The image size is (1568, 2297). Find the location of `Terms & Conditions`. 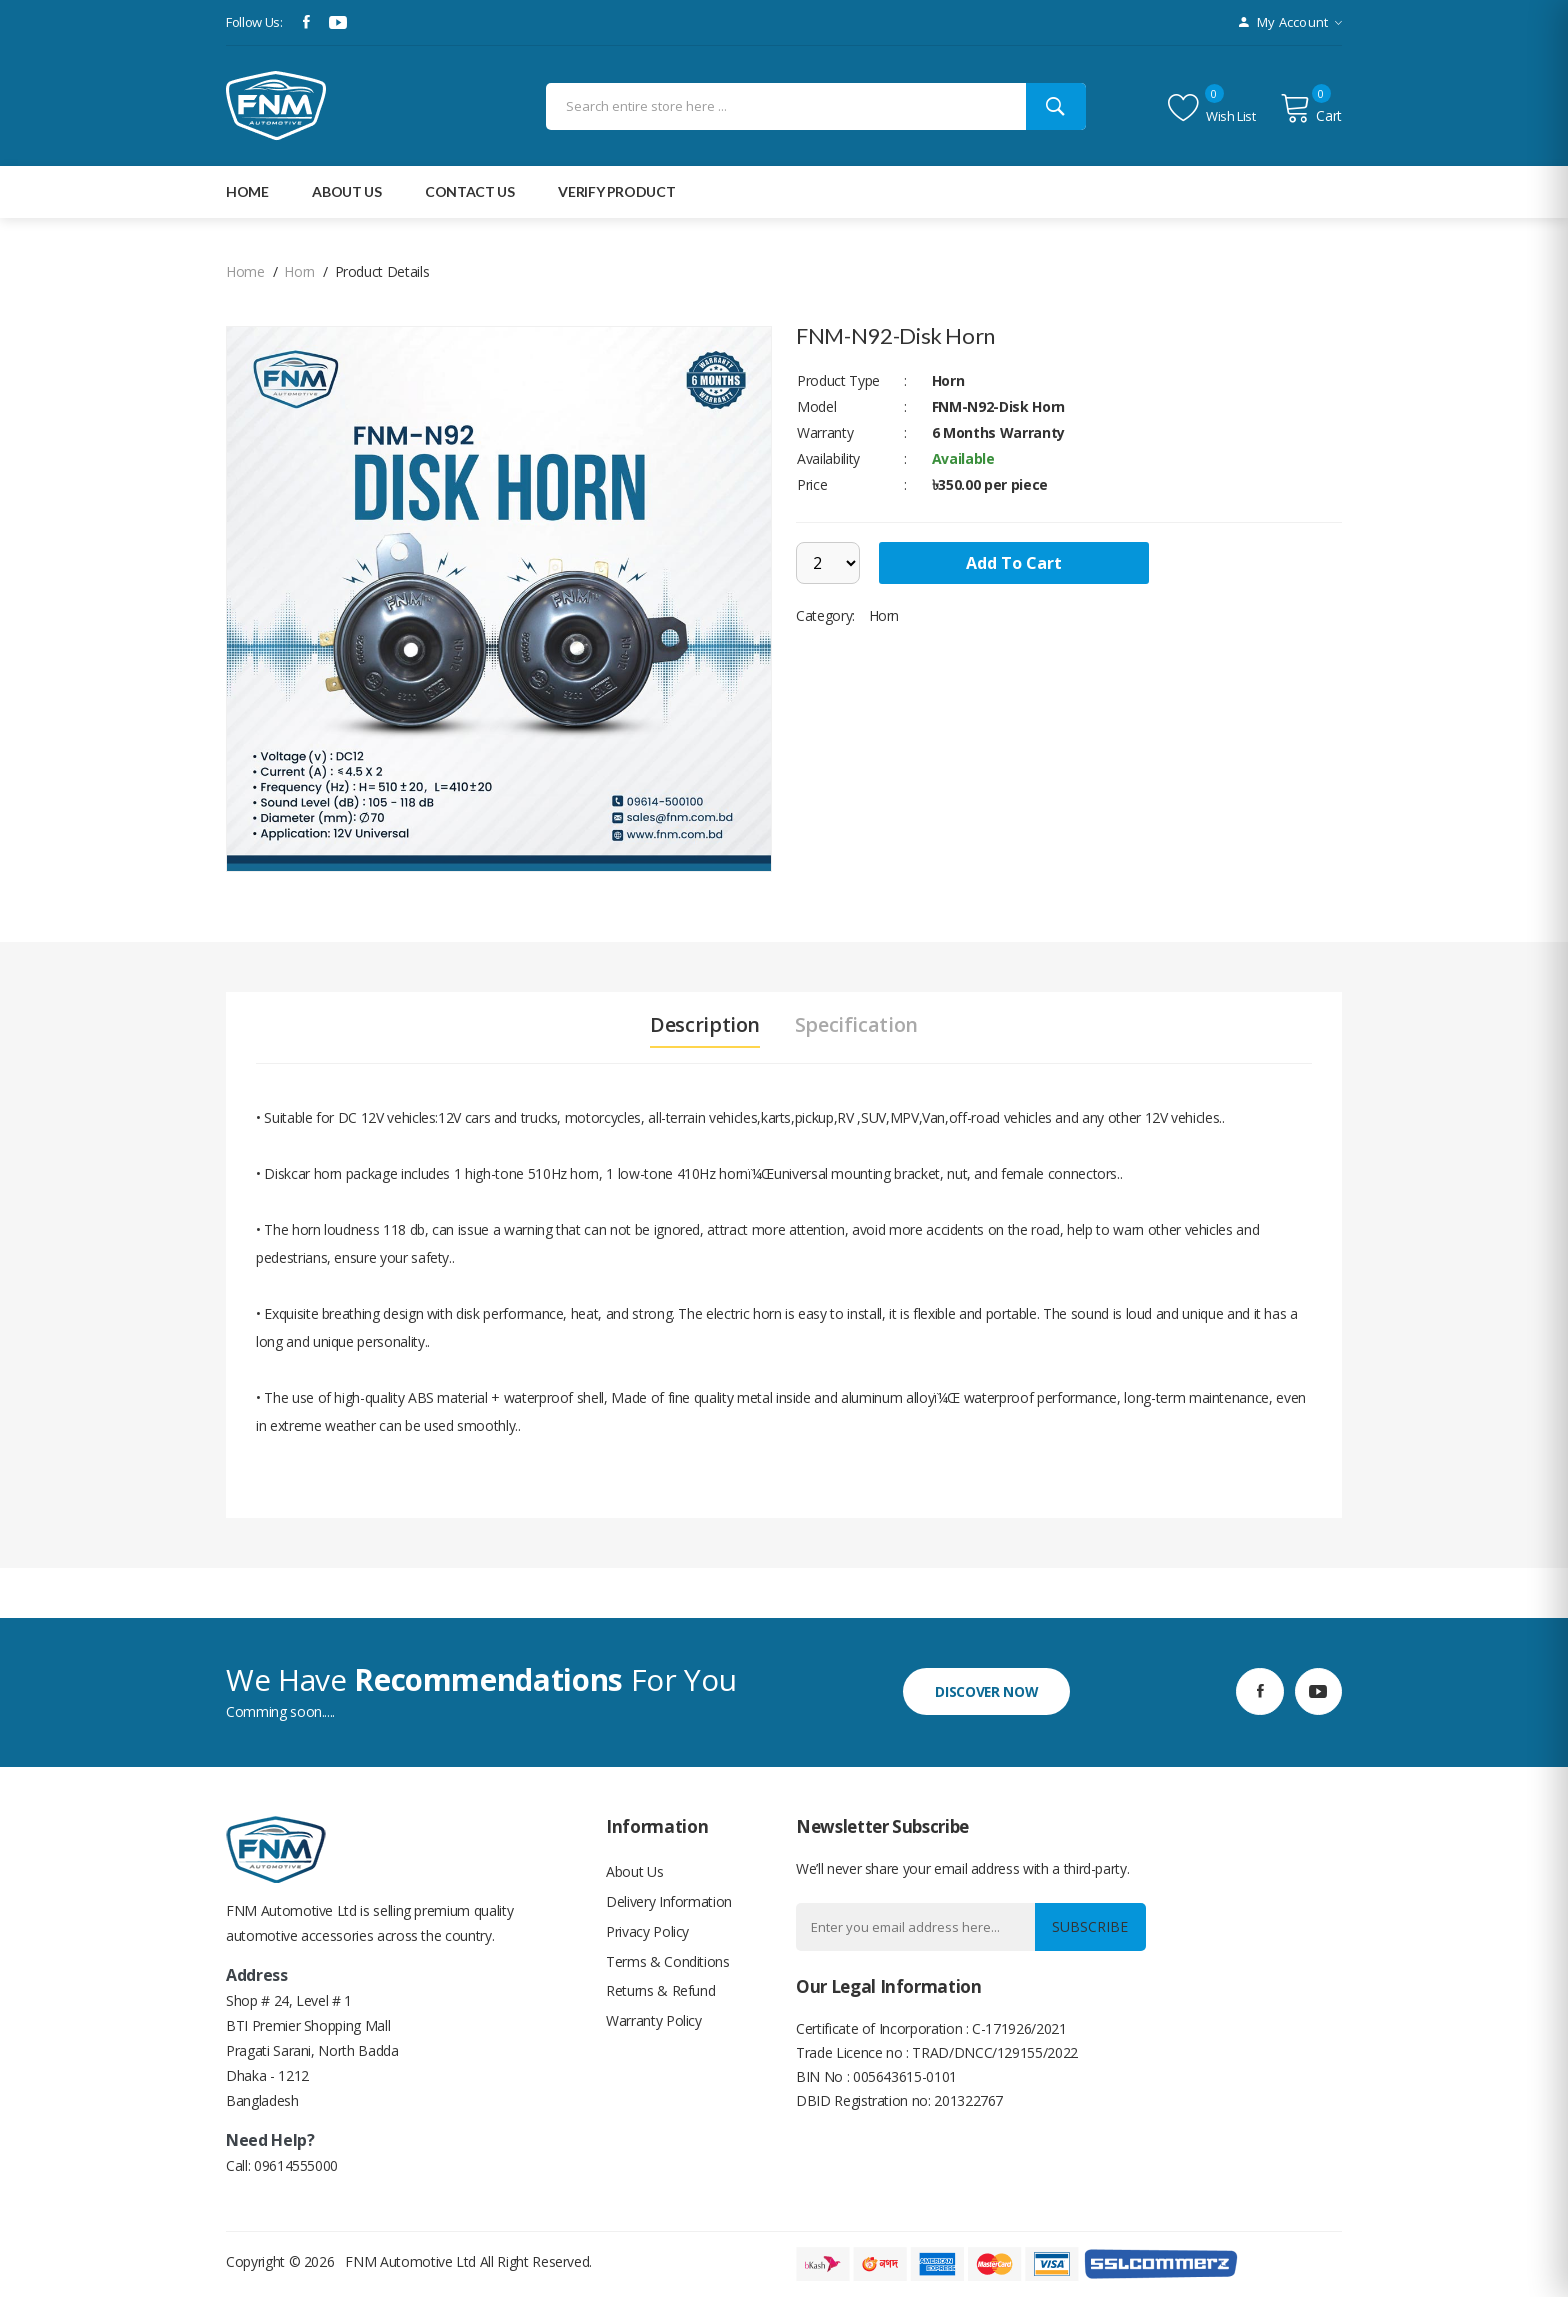

Terms & Conditions is located at coordinates (668, 1961).